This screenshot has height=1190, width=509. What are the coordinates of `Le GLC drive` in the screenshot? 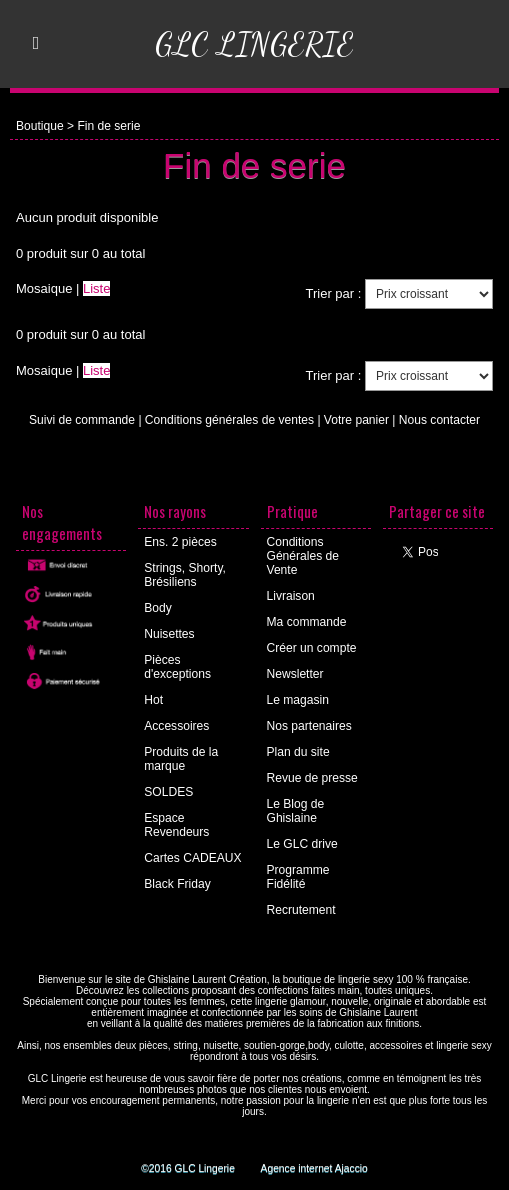 It's located at (302, 844).